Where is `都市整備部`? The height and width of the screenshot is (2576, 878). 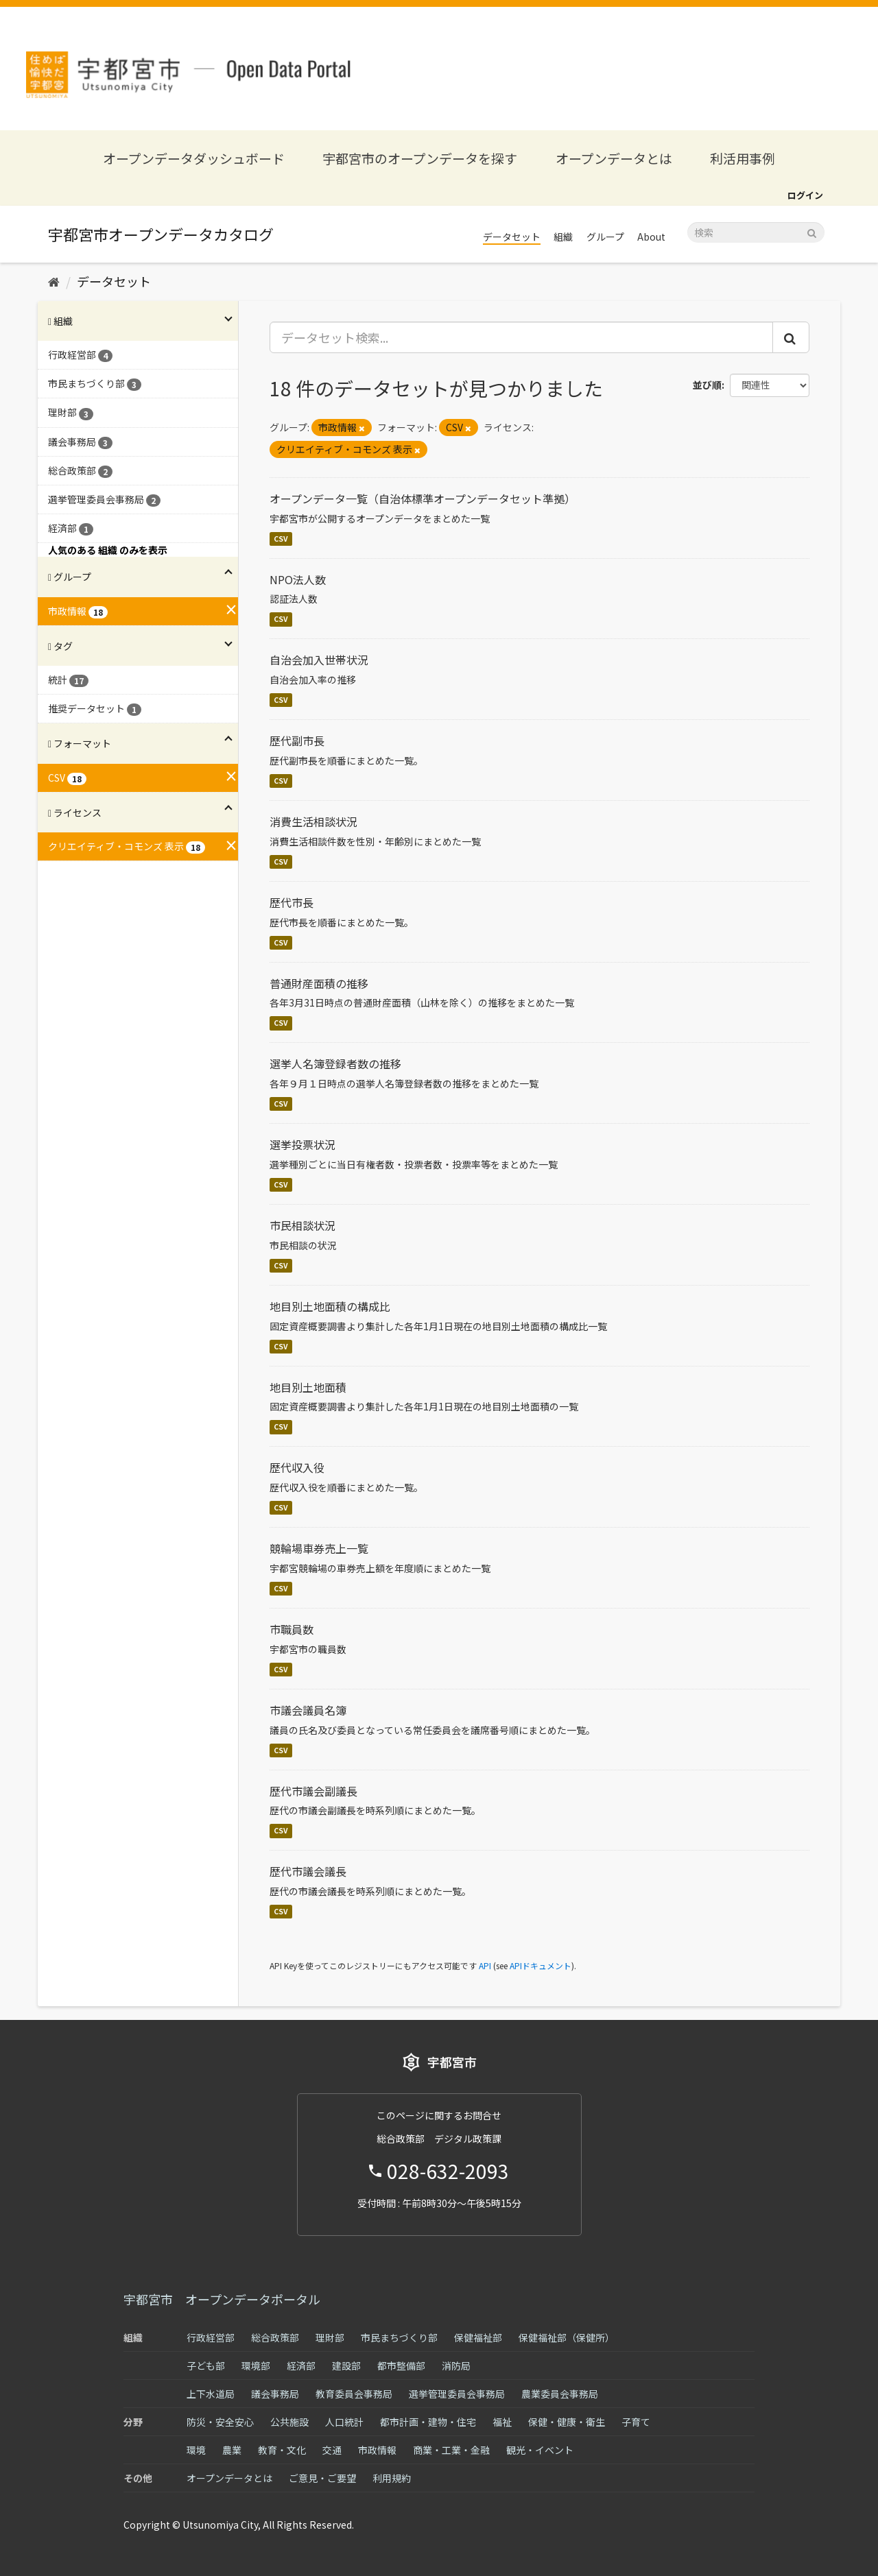
都市整備部 is located at coordinates (401, 2365).